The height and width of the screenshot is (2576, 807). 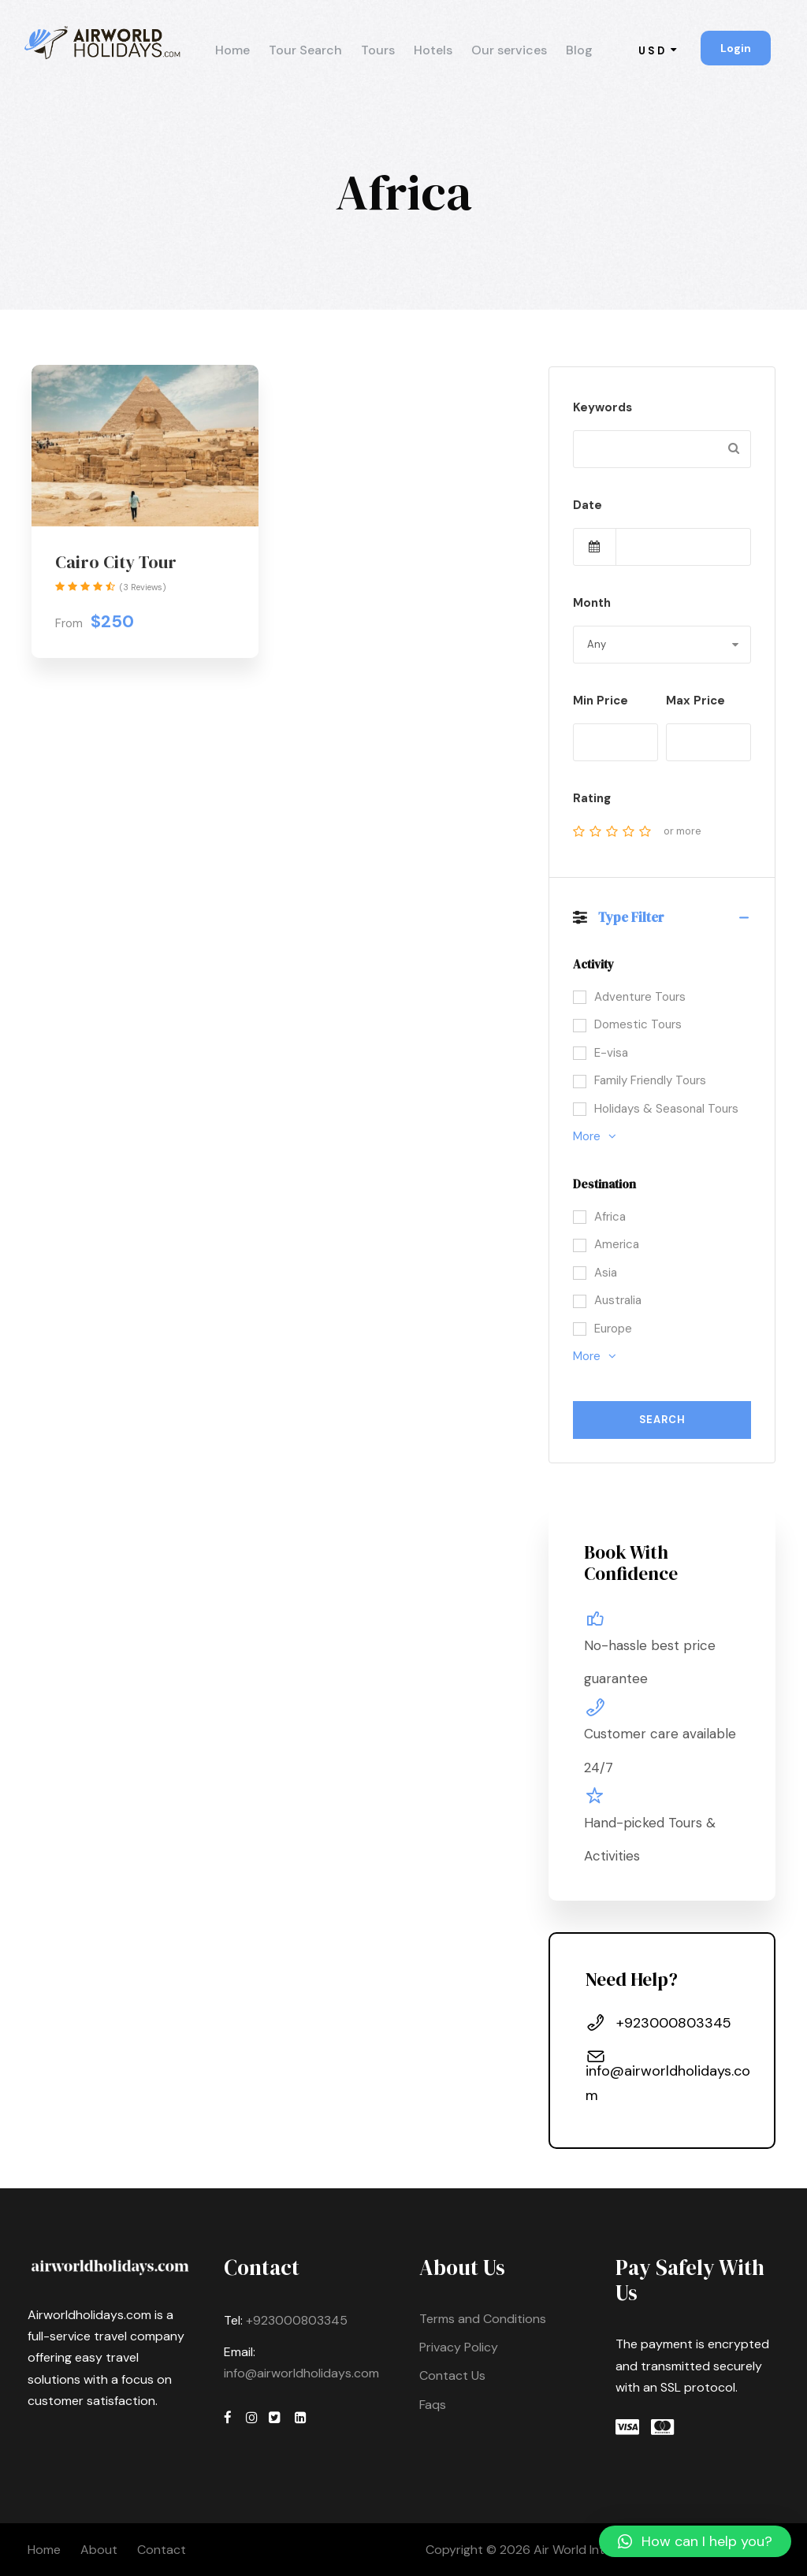 I want to click on Rating, so click(x=592, y=798).